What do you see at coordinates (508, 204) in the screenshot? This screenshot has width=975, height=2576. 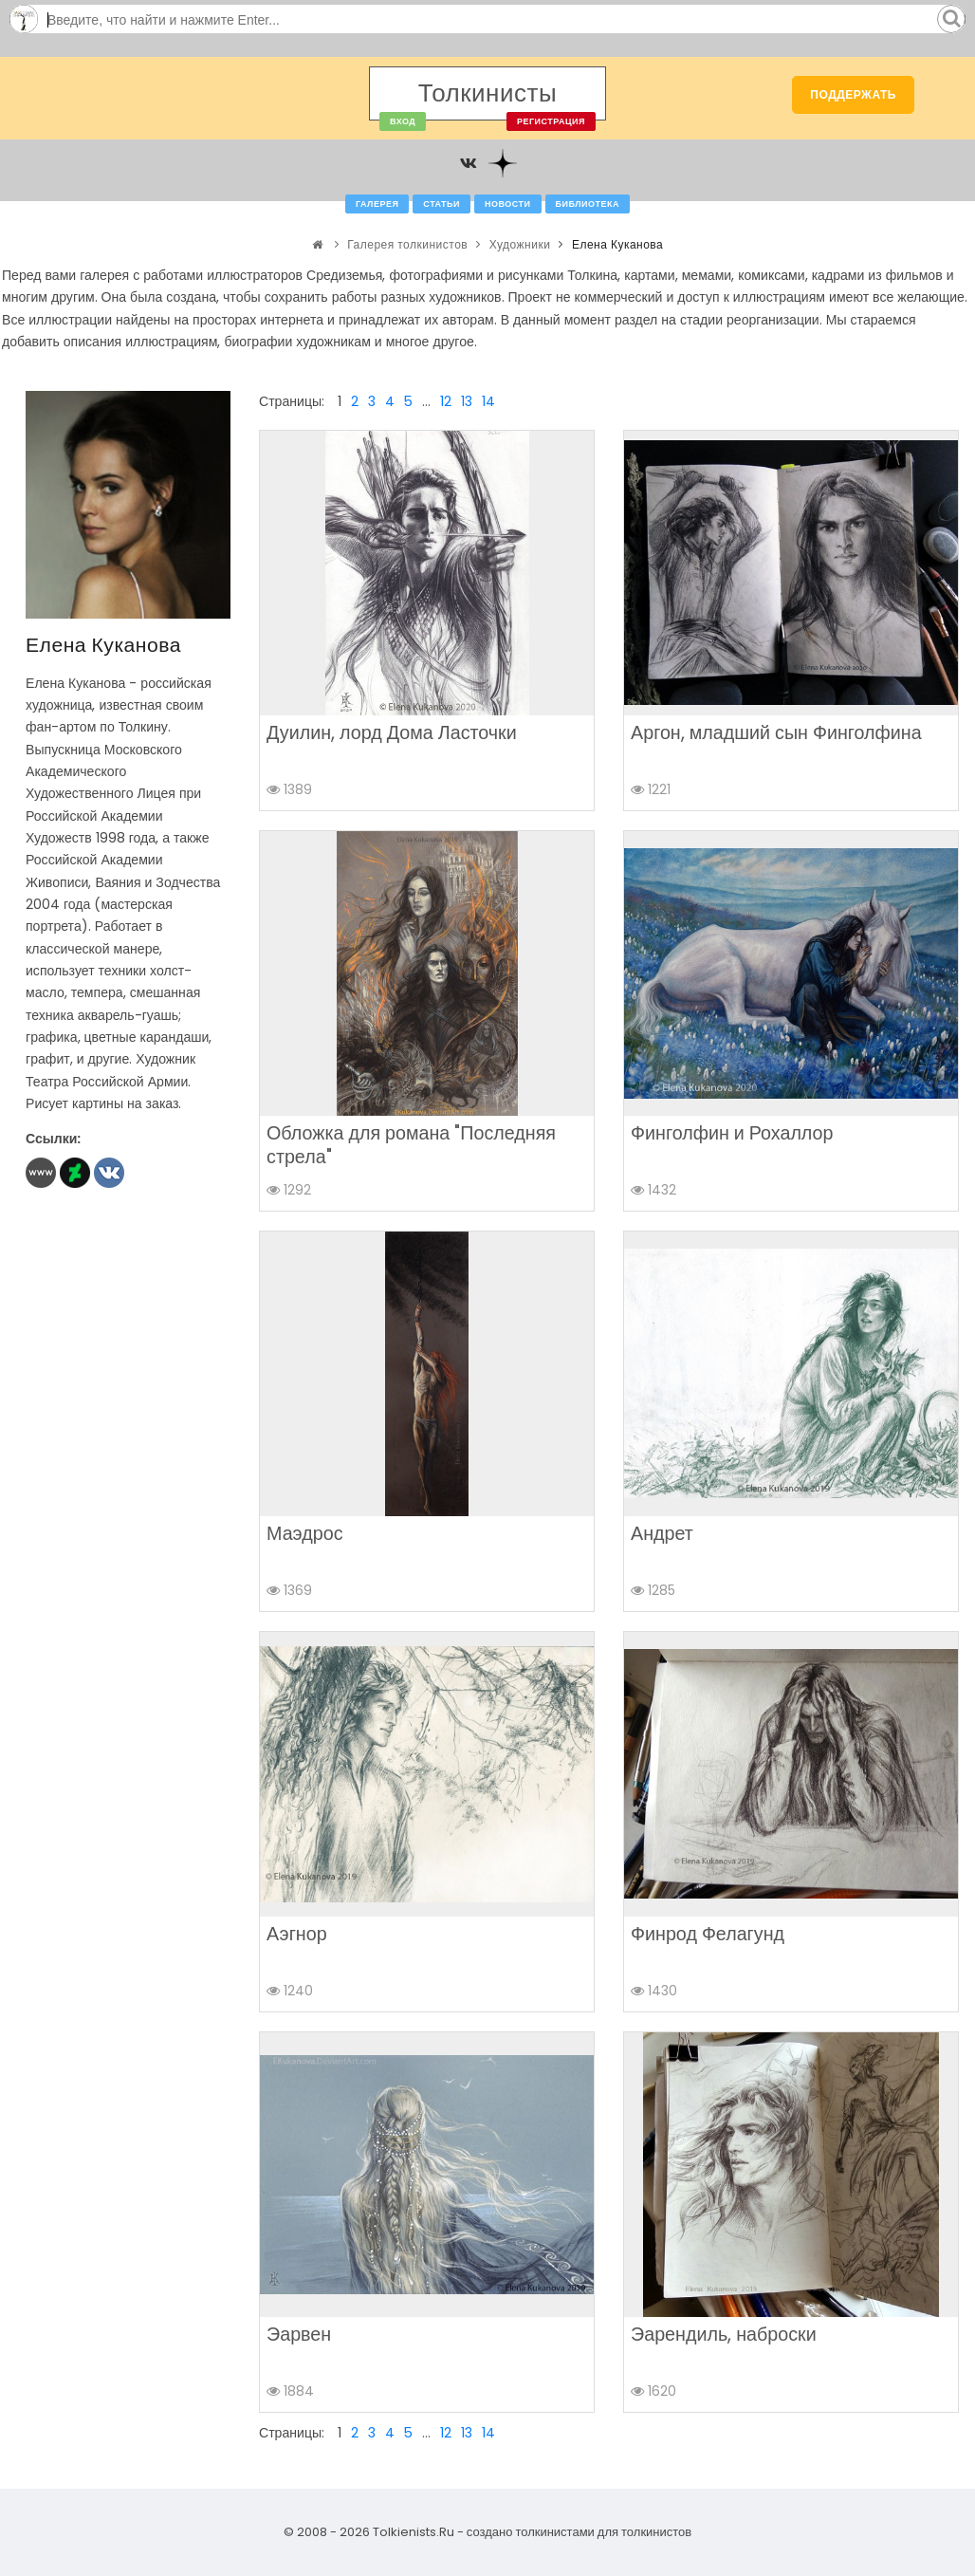 I see `Новости` at bounding box center [508, 204].